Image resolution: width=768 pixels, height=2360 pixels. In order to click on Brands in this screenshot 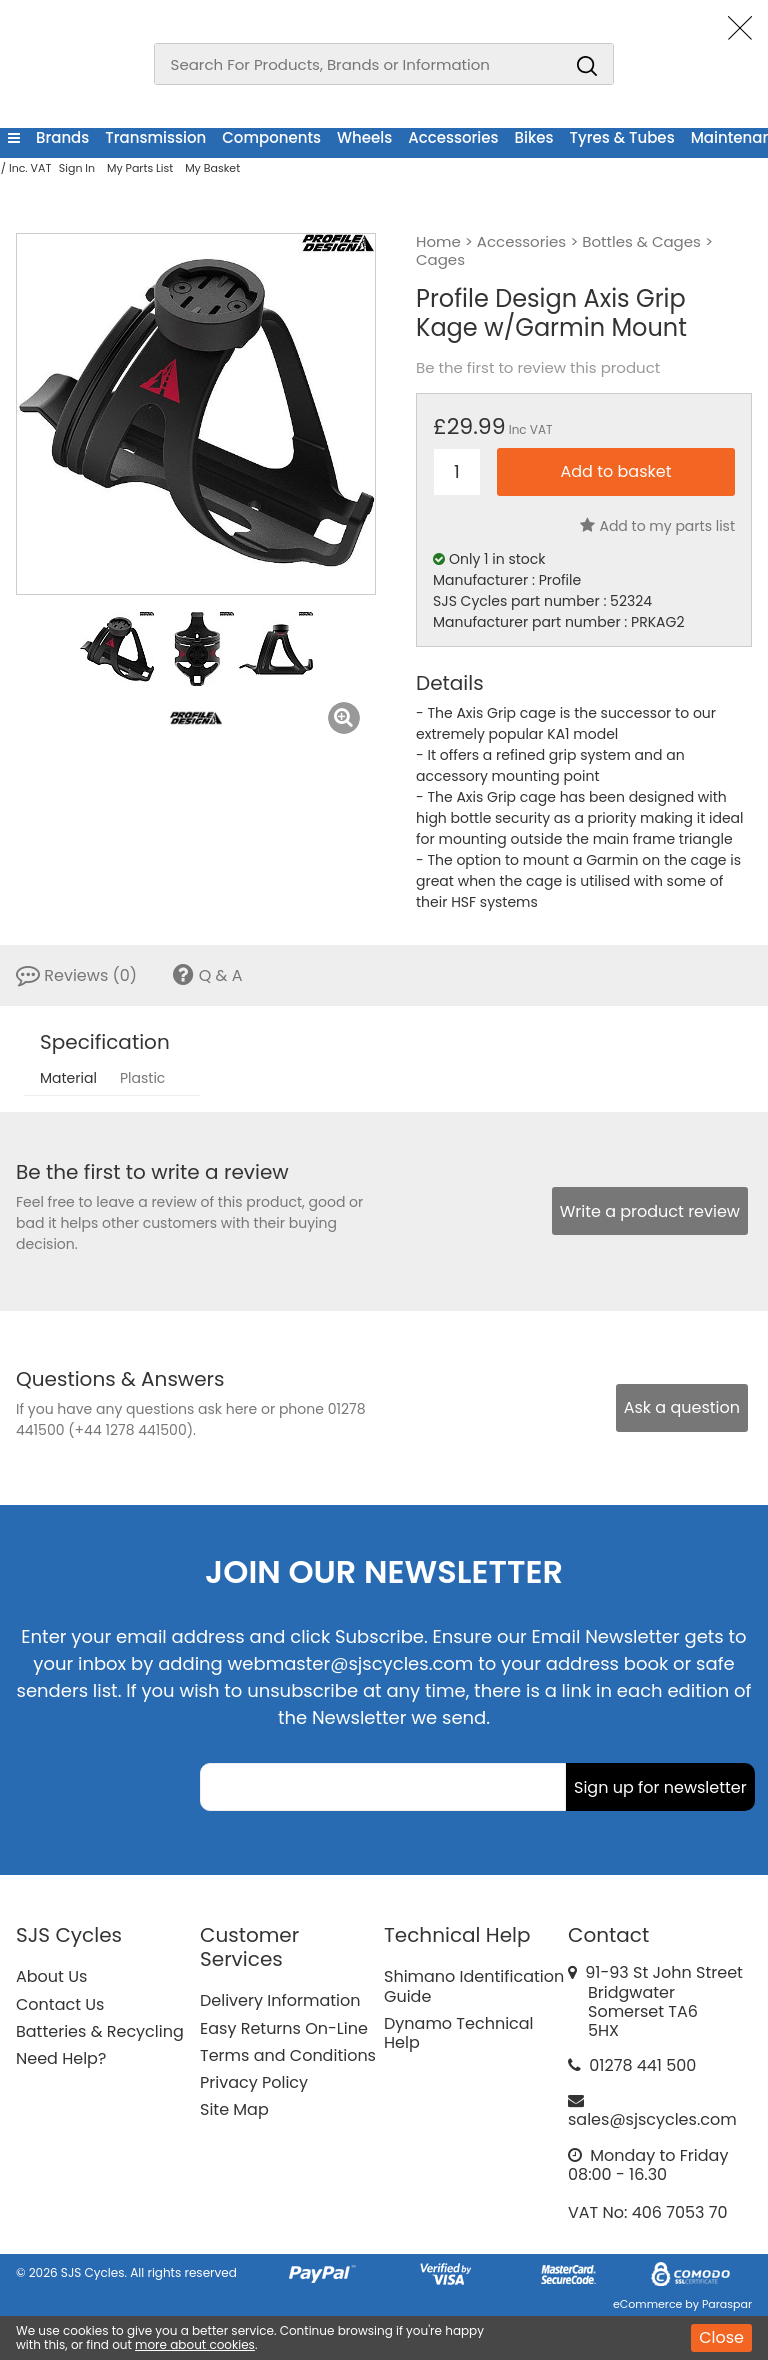, I will do `click(62, 137)`.